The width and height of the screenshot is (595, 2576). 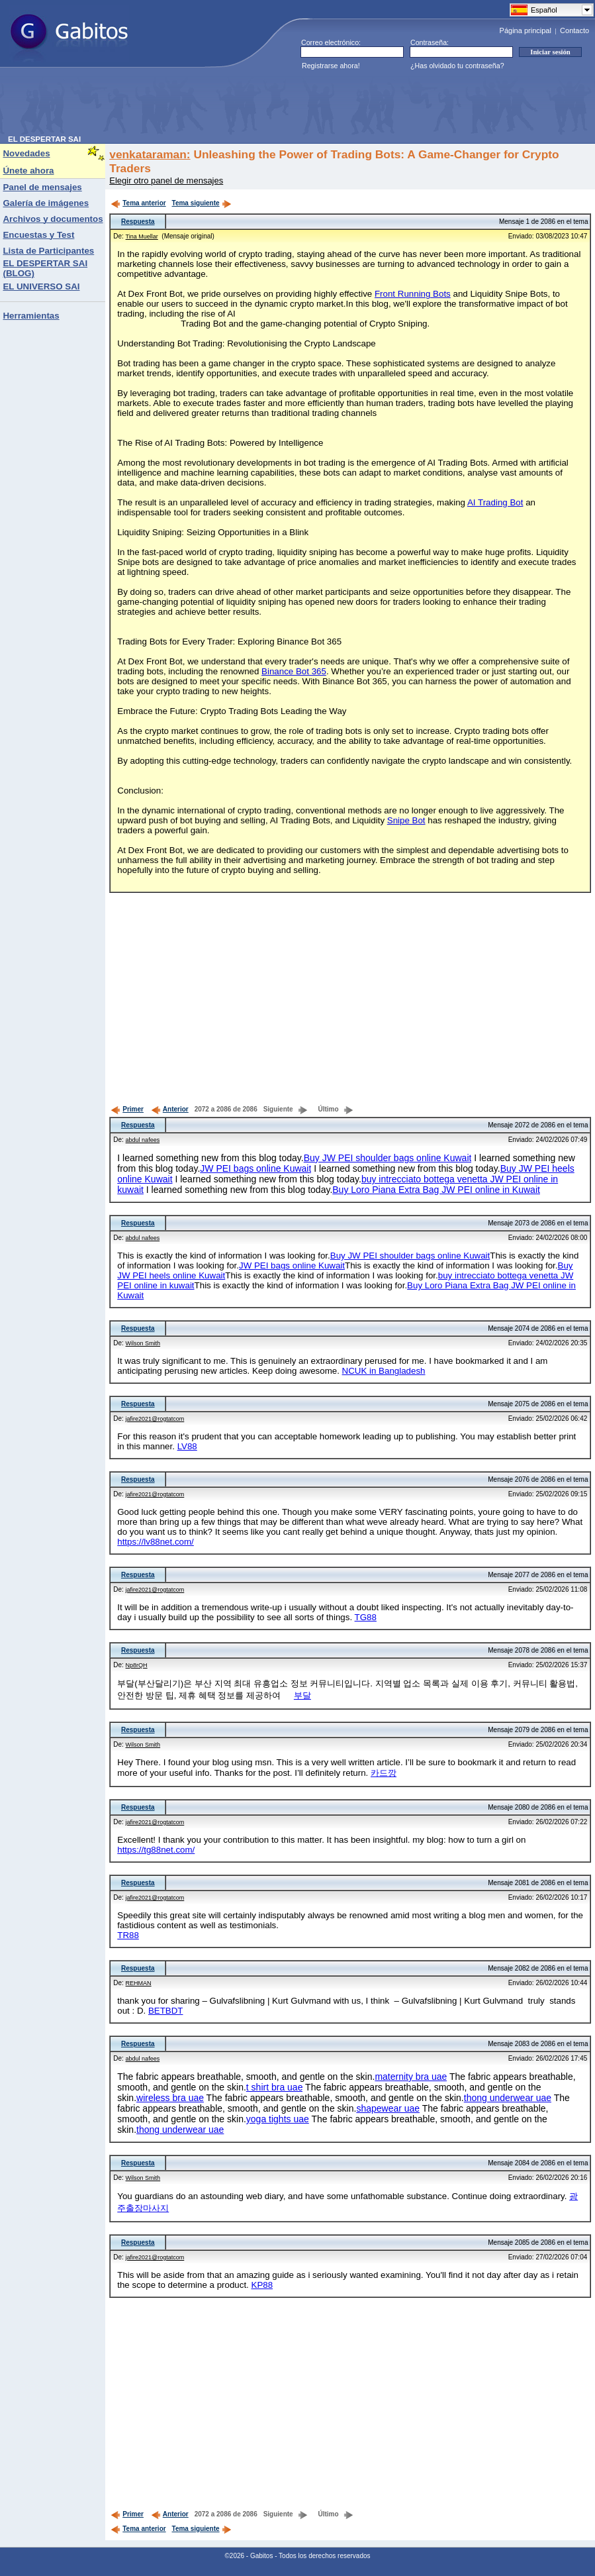 I want to click on wireless bra uae, so click(x=170, y=2097).